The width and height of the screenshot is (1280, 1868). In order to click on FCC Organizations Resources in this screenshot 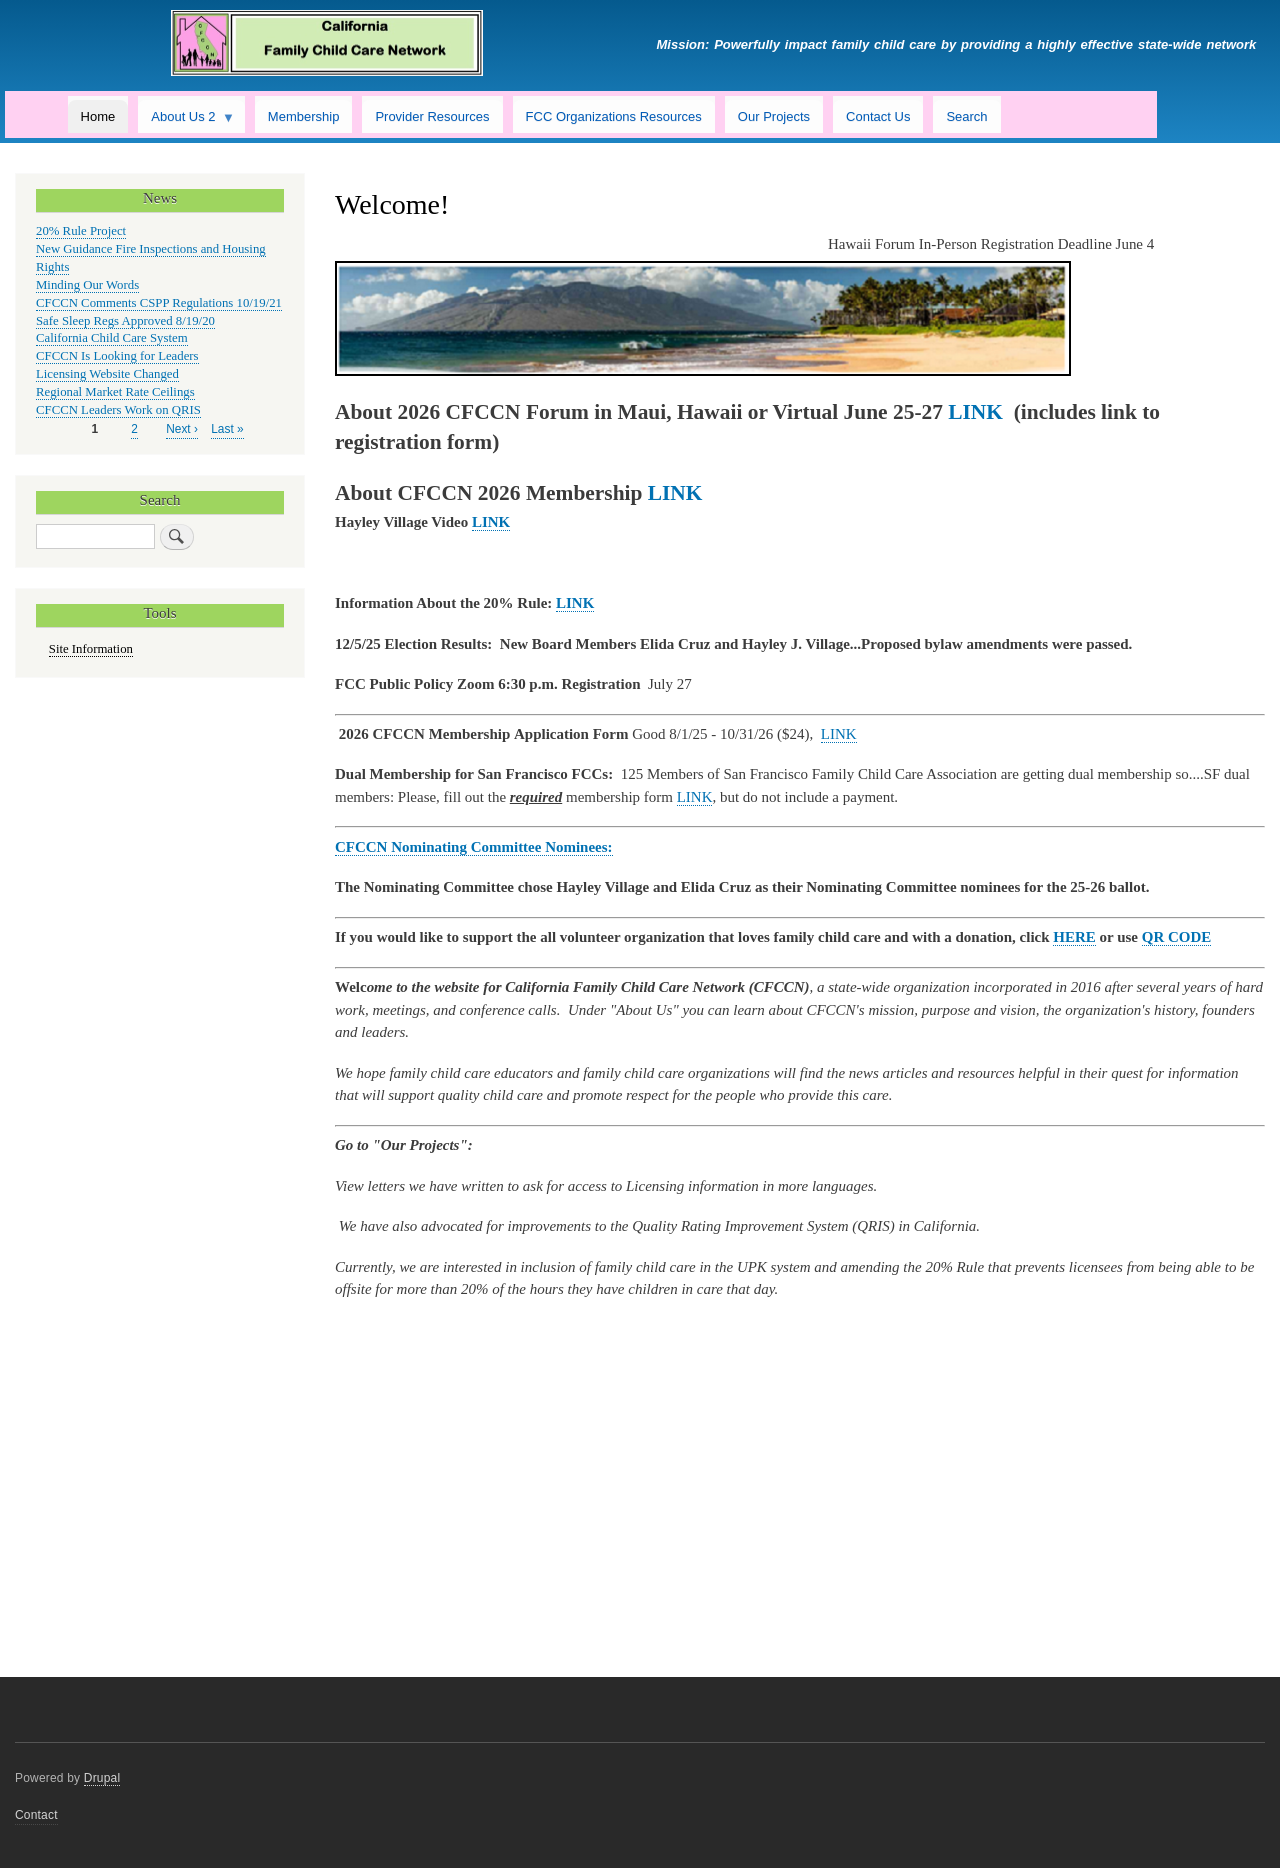, I will do `click(614, 116)`.